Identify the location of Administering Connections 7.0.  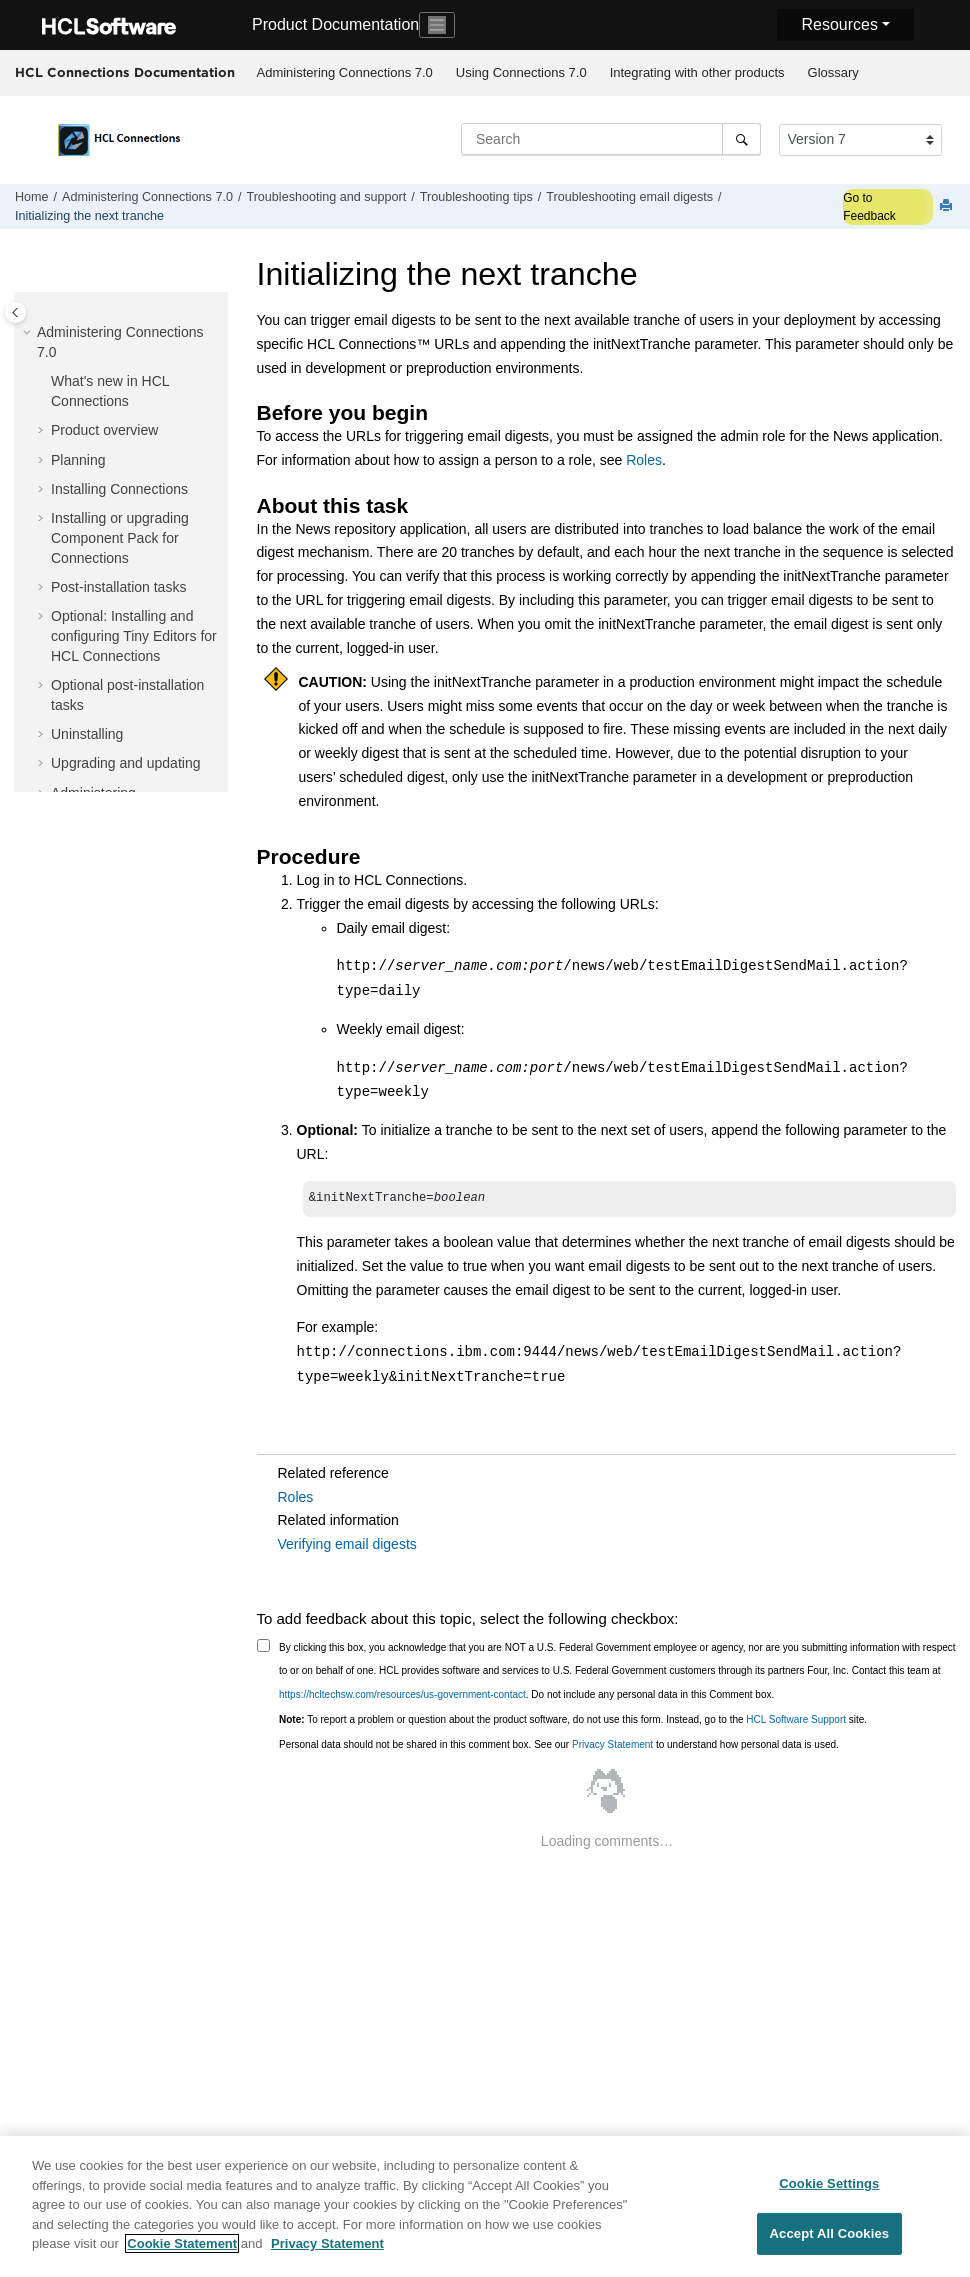
(345, 72).